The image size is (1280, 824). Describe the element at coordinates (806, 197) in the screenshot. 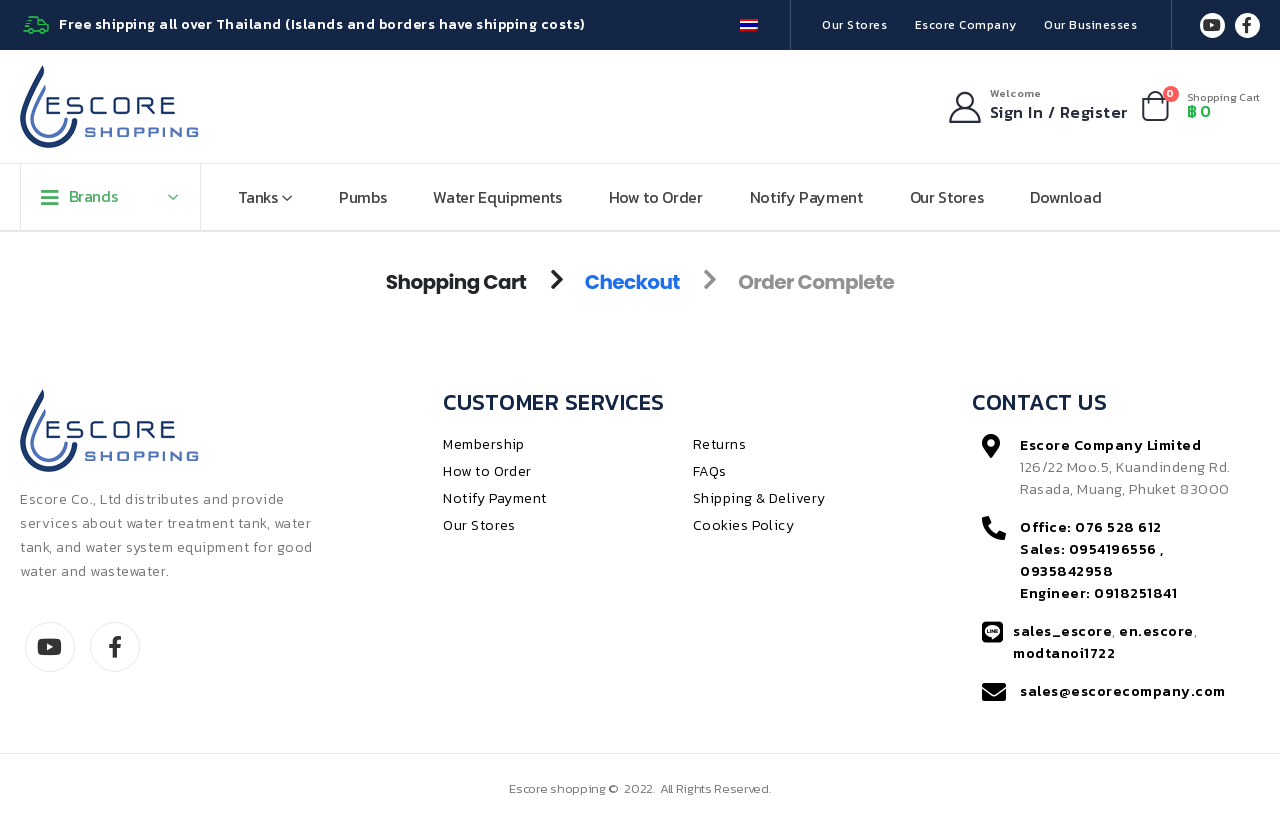

I see `Notify Payment` at that location.